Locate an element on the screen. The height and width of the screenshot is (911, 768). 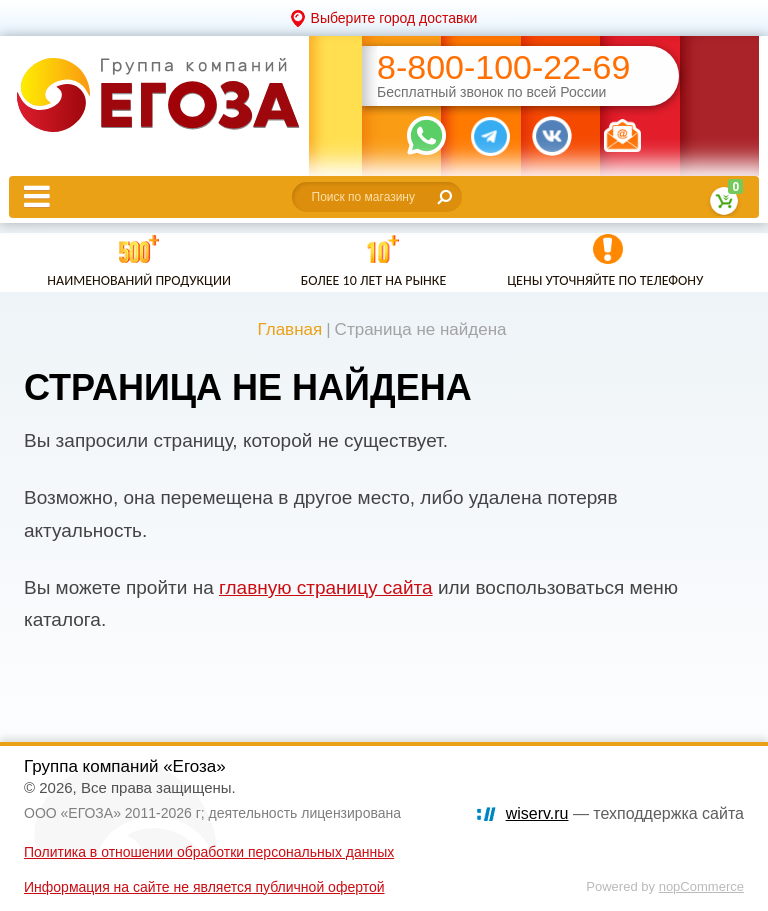
Информация на сайте не является публичной офертой is located at coordinates (204, 887).